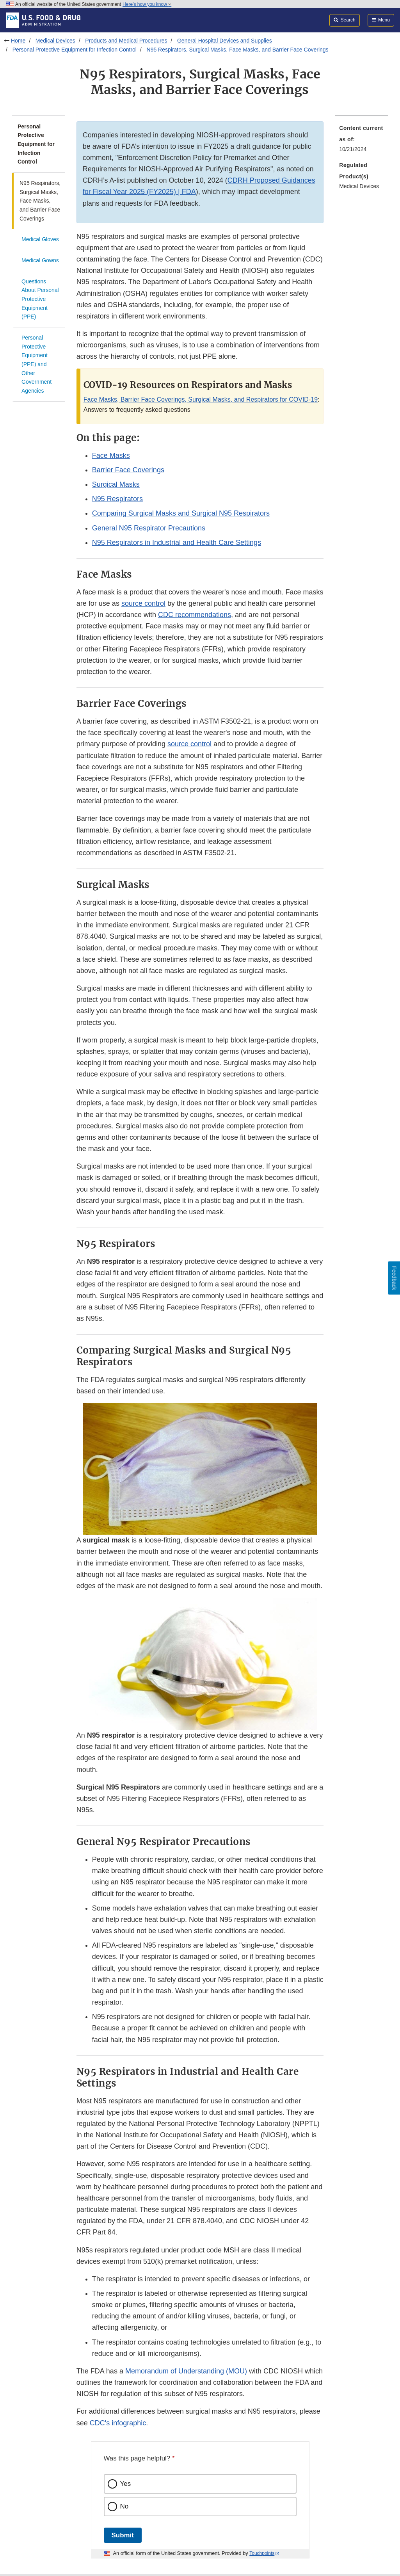  What do you see at coordinates (40, 299) in the screenshot?
I see `Questions About Personal Protective Equipment (PPE)` at bounding box center [40, 299].